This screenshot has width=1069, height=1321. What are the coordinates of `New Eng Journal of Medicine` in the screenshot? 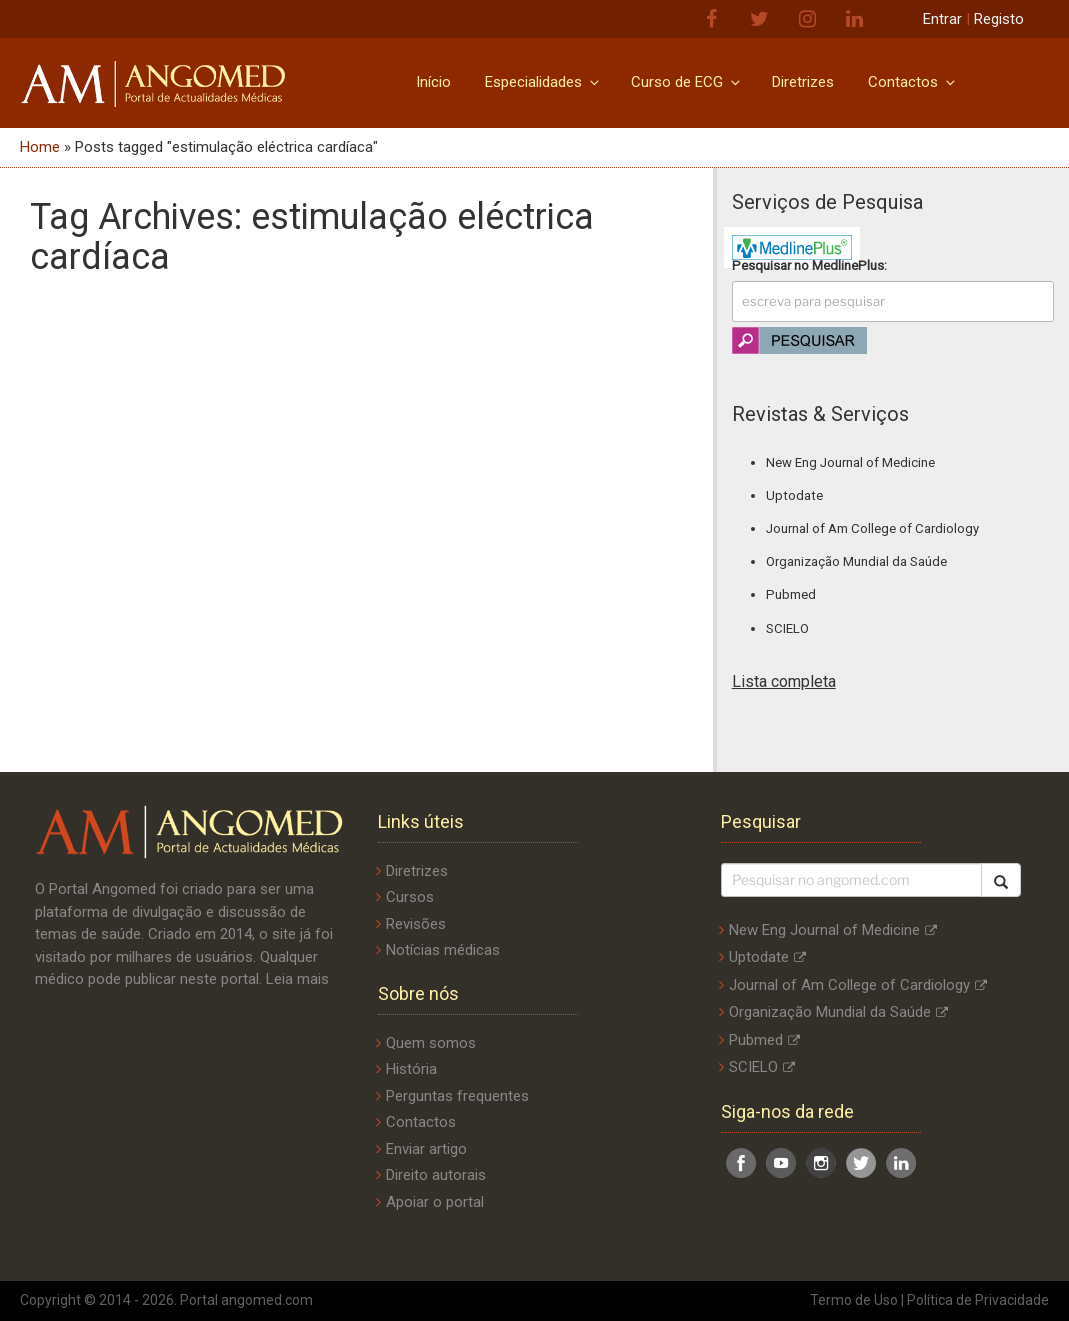 It's located at (850, 462).